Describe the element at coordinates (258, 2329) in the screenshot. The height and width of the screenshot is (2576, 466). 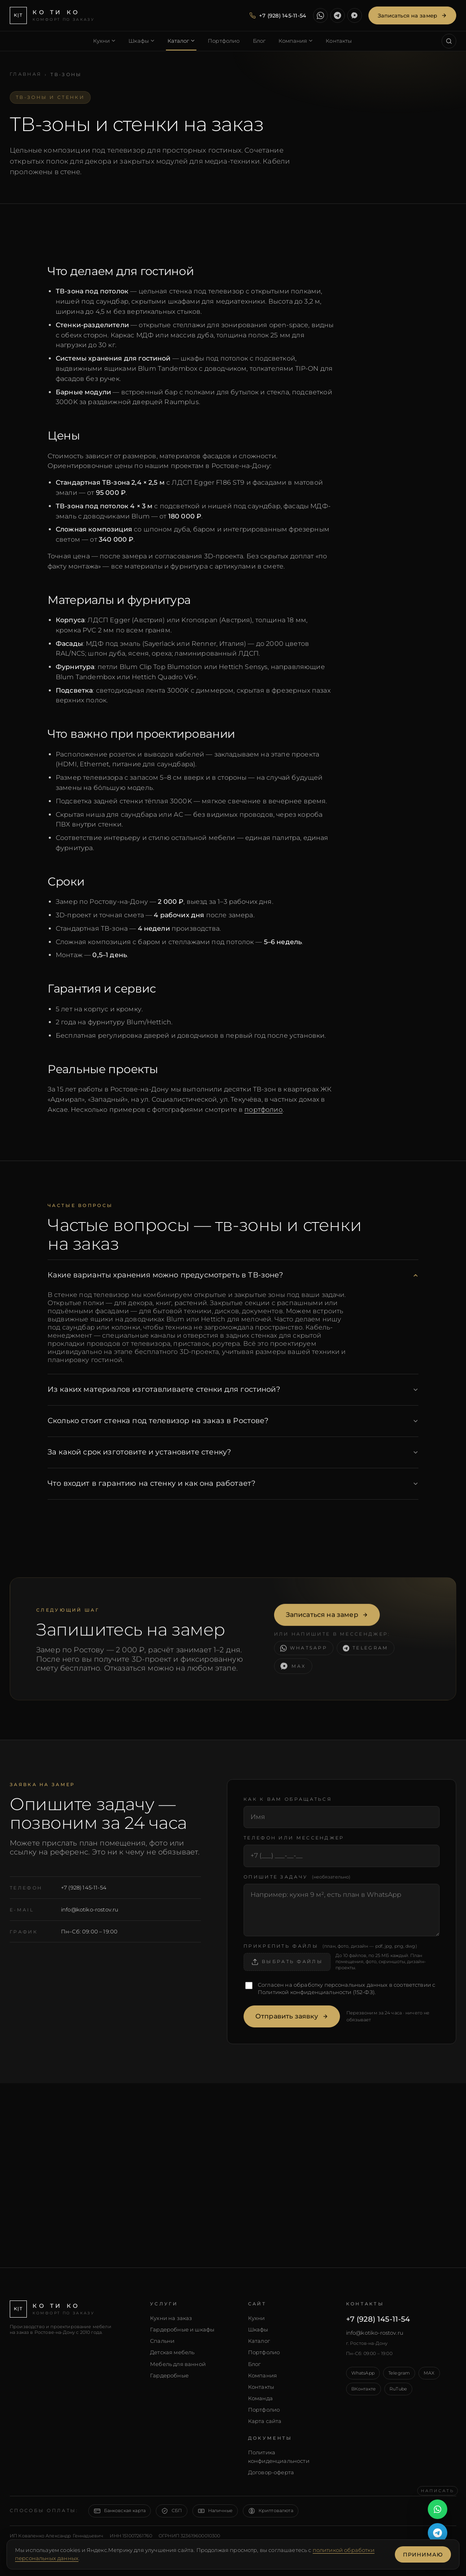
I see `Шкафы` at that location.